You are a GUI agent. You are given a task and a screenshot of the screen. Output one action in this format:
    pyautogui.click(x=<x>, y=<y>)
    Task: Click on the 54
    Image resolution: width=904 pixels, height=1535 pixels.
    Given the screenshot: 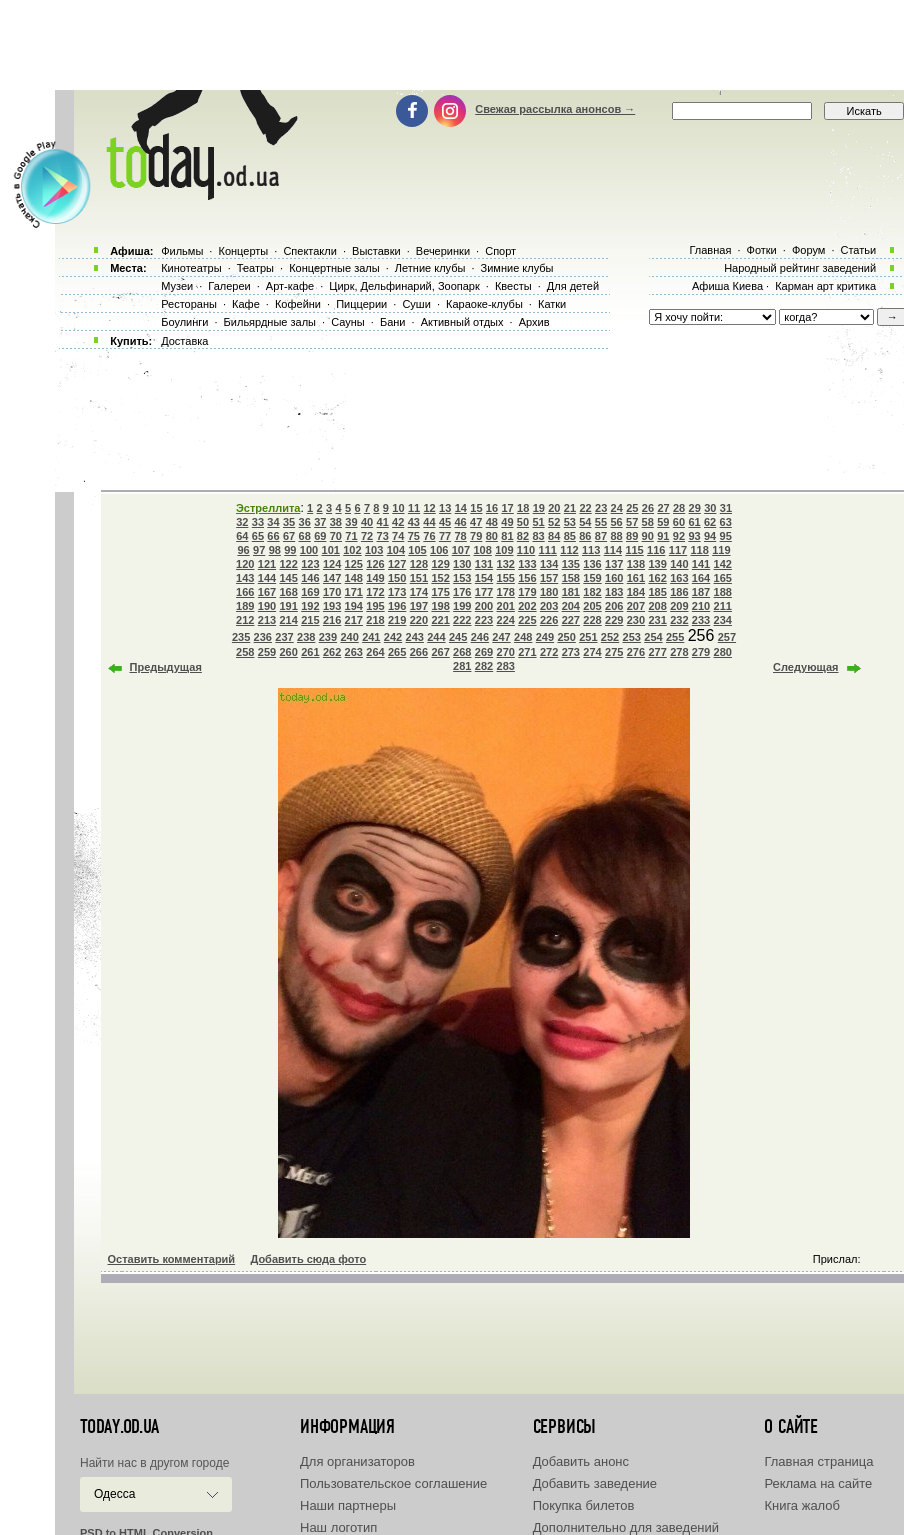 What is the action you would take?
    pyautogui.click(x=585, y=522)
    